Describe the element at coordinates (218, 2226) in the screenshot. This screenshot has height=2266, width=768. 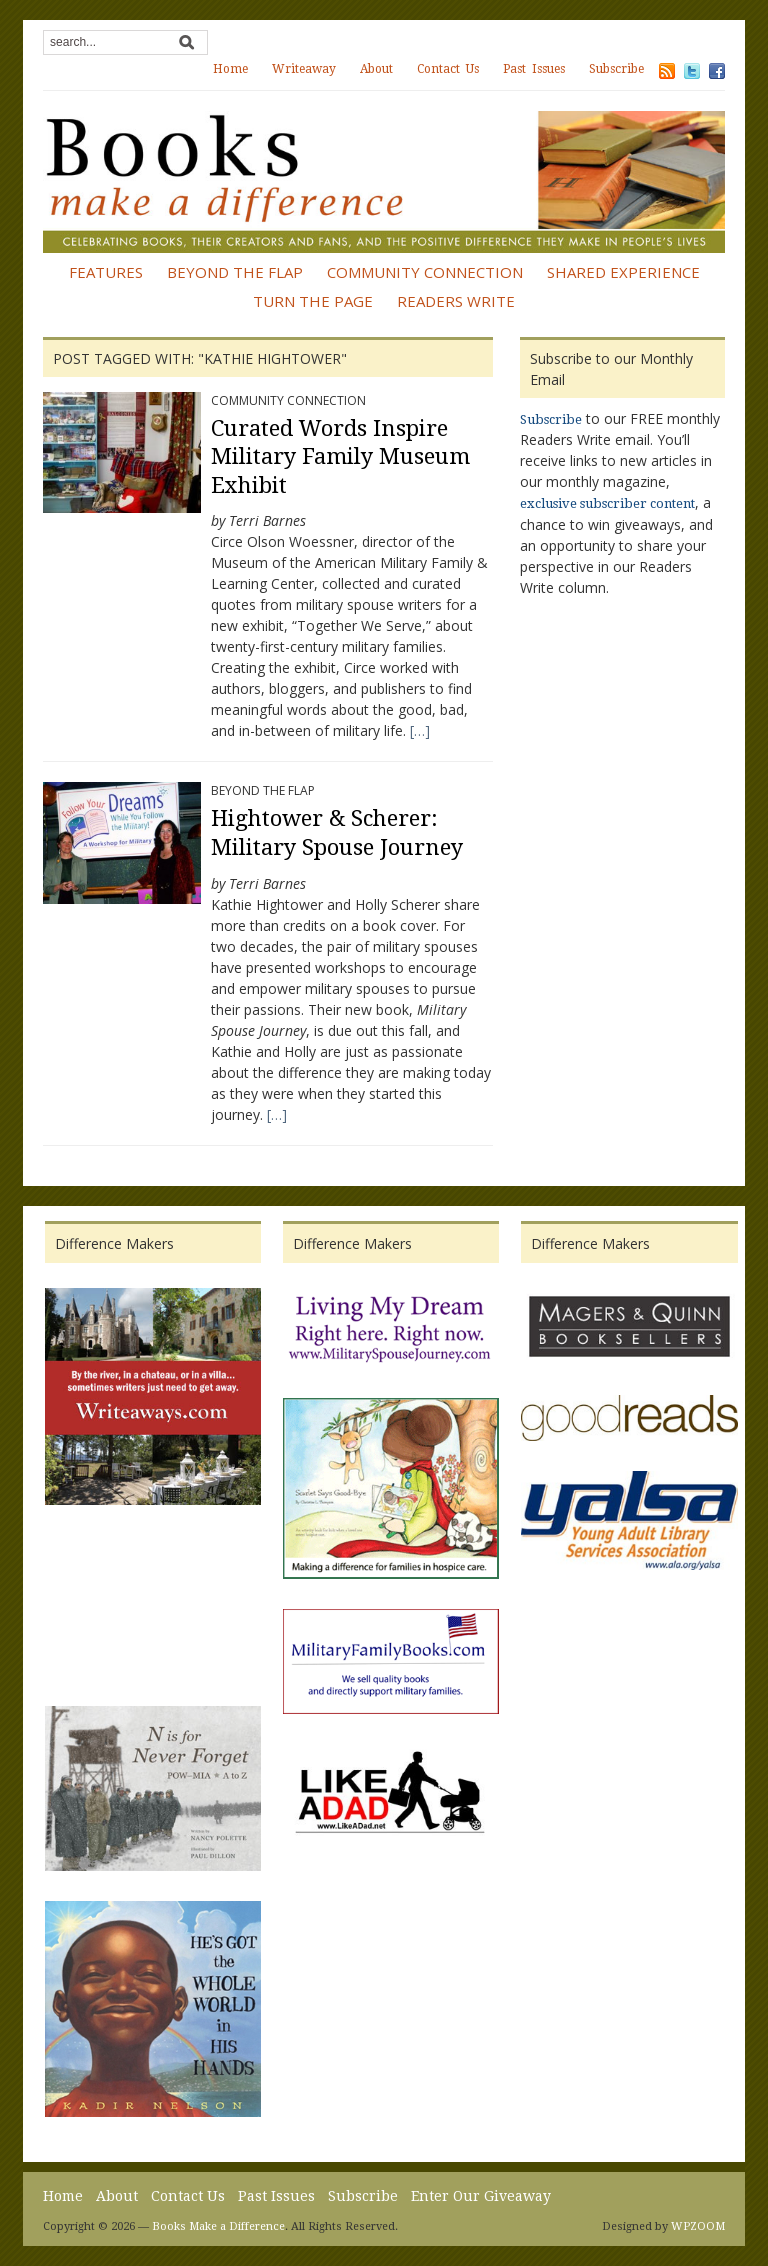
I see `Books Make a Difference` at that location.